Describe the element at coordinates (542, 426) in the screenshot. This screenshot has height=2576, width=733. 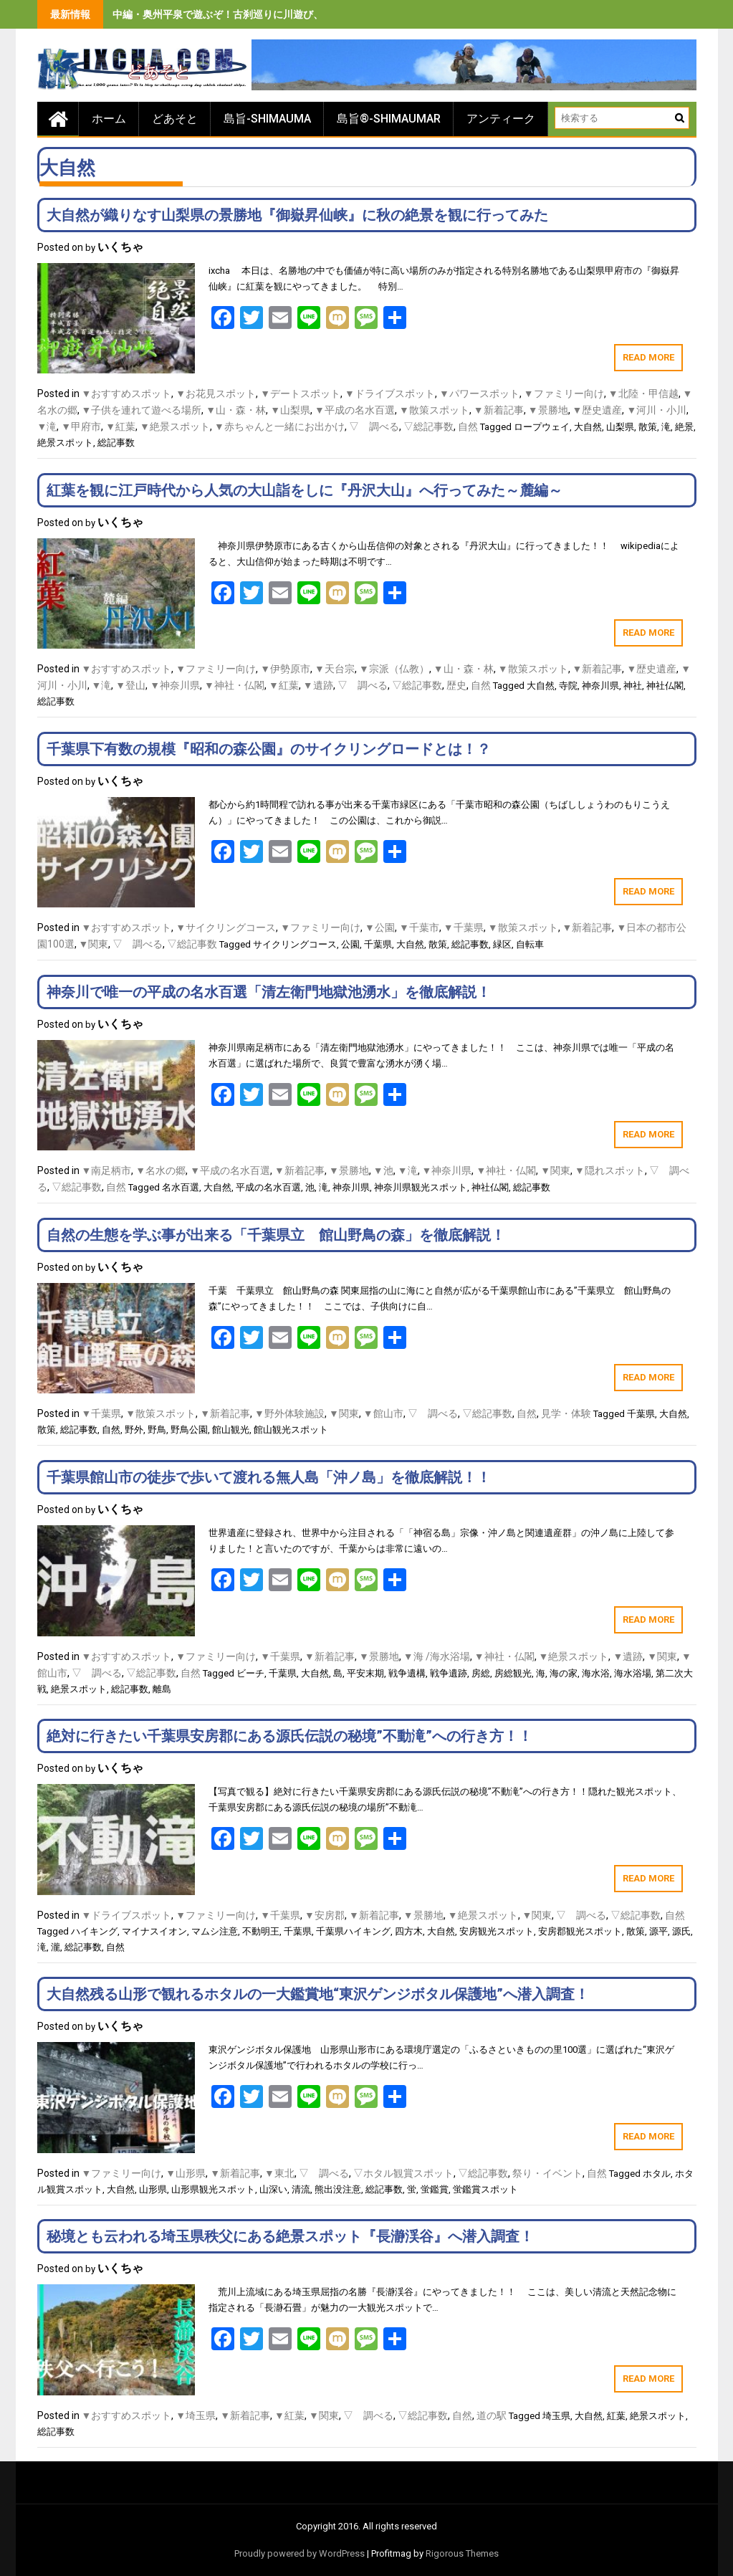
I see `ロープウェイ` at that location.